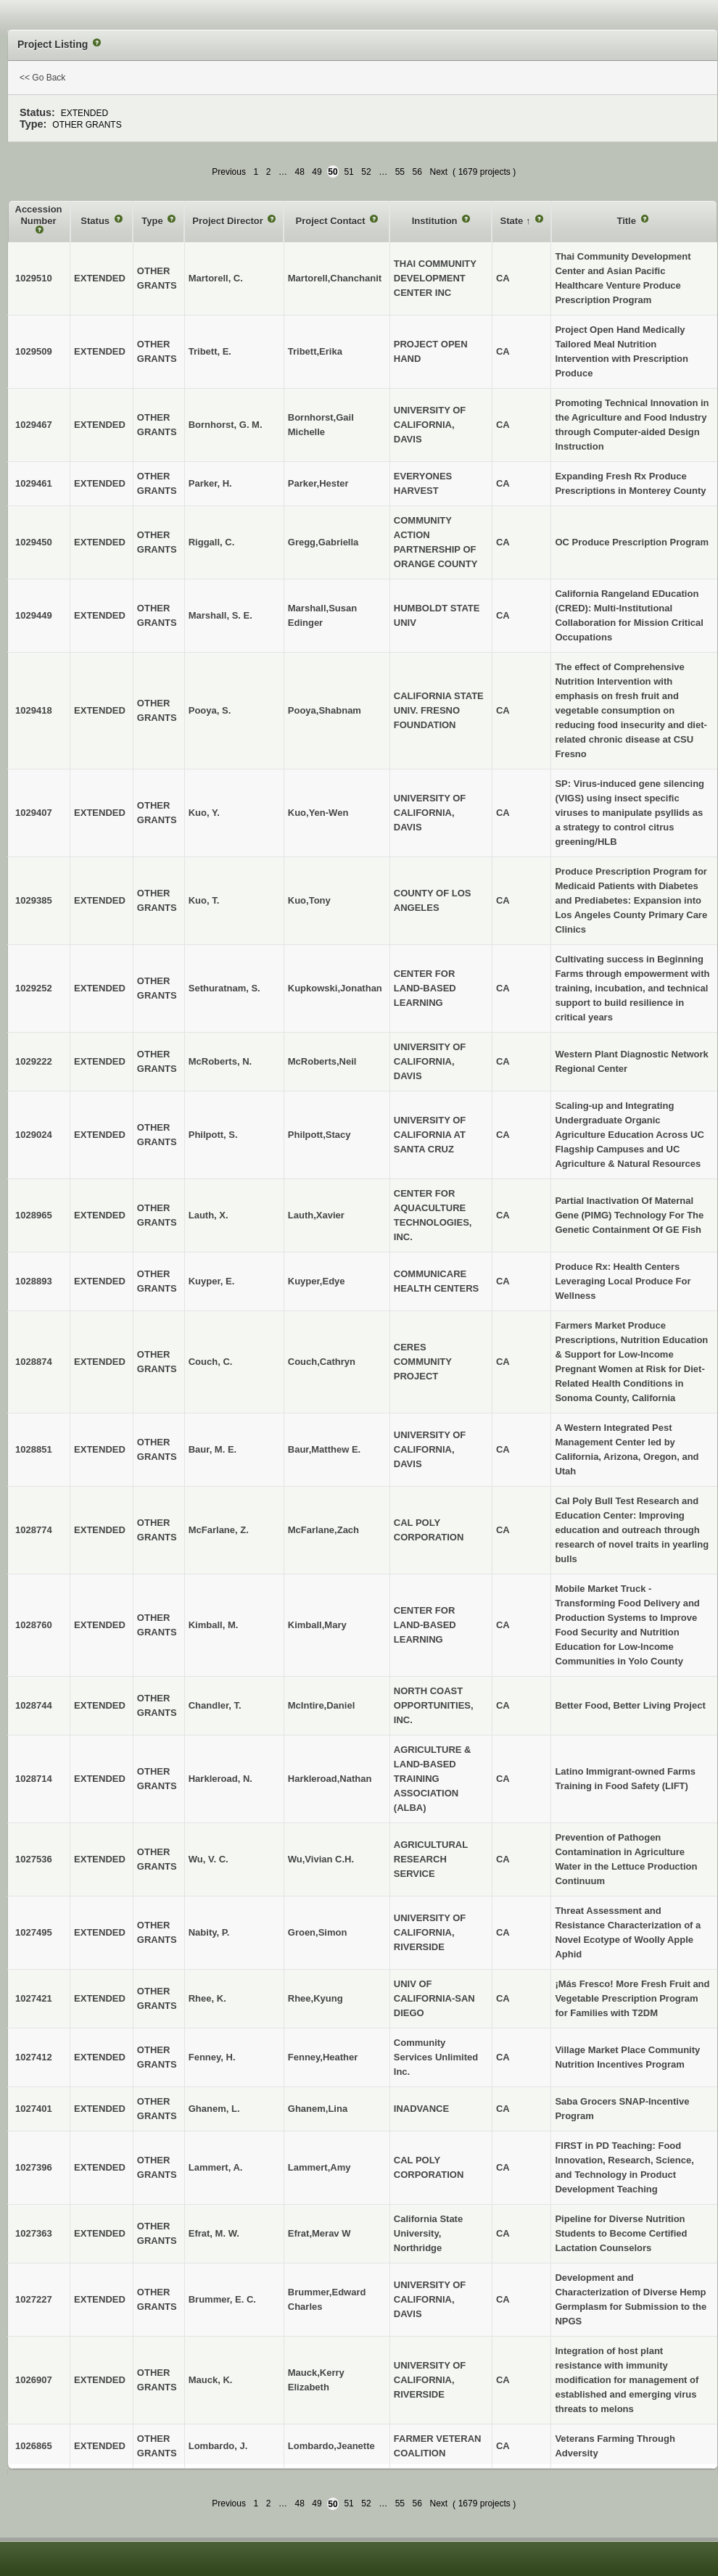 This screenshot has height=2576, width=718. Describe the element at coordinates (33, 1061) in the screenshot. I see `1029222` at that location.